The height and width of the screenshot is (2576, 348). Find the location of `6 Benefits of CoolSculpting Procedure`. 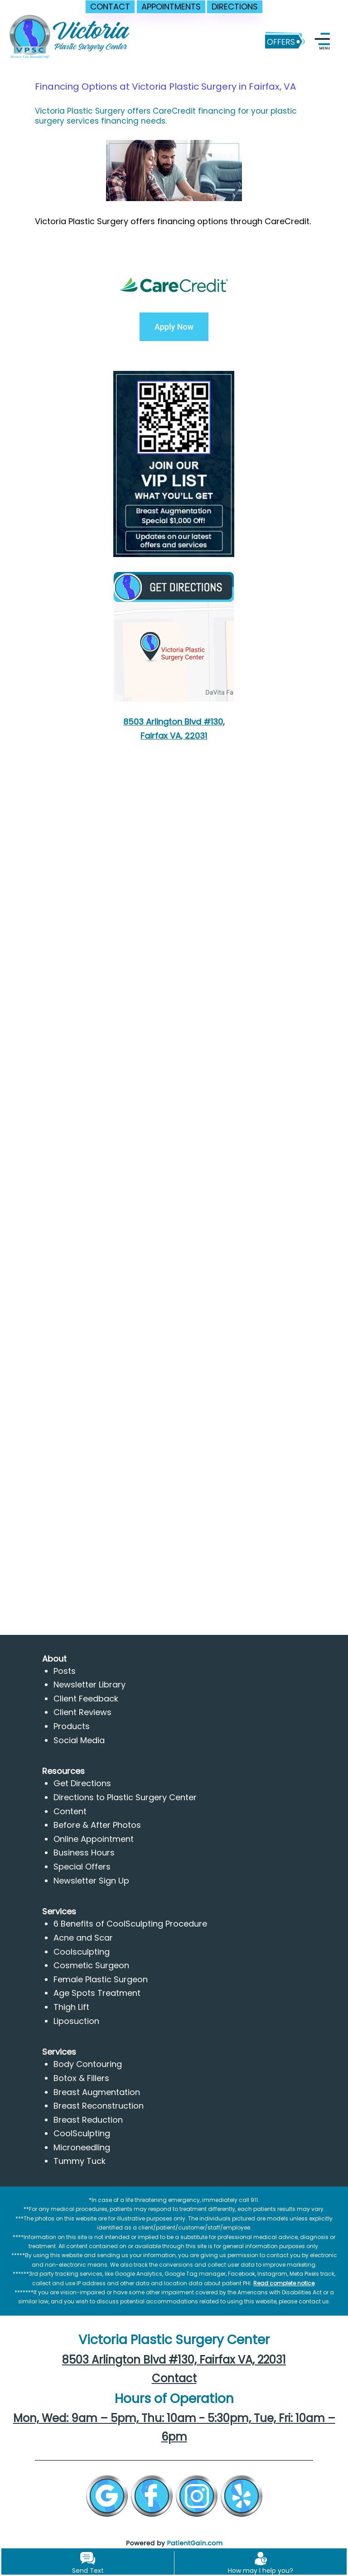

6 Benefits of CoolSculpting Procedure is located at coordinates (130, 1923).